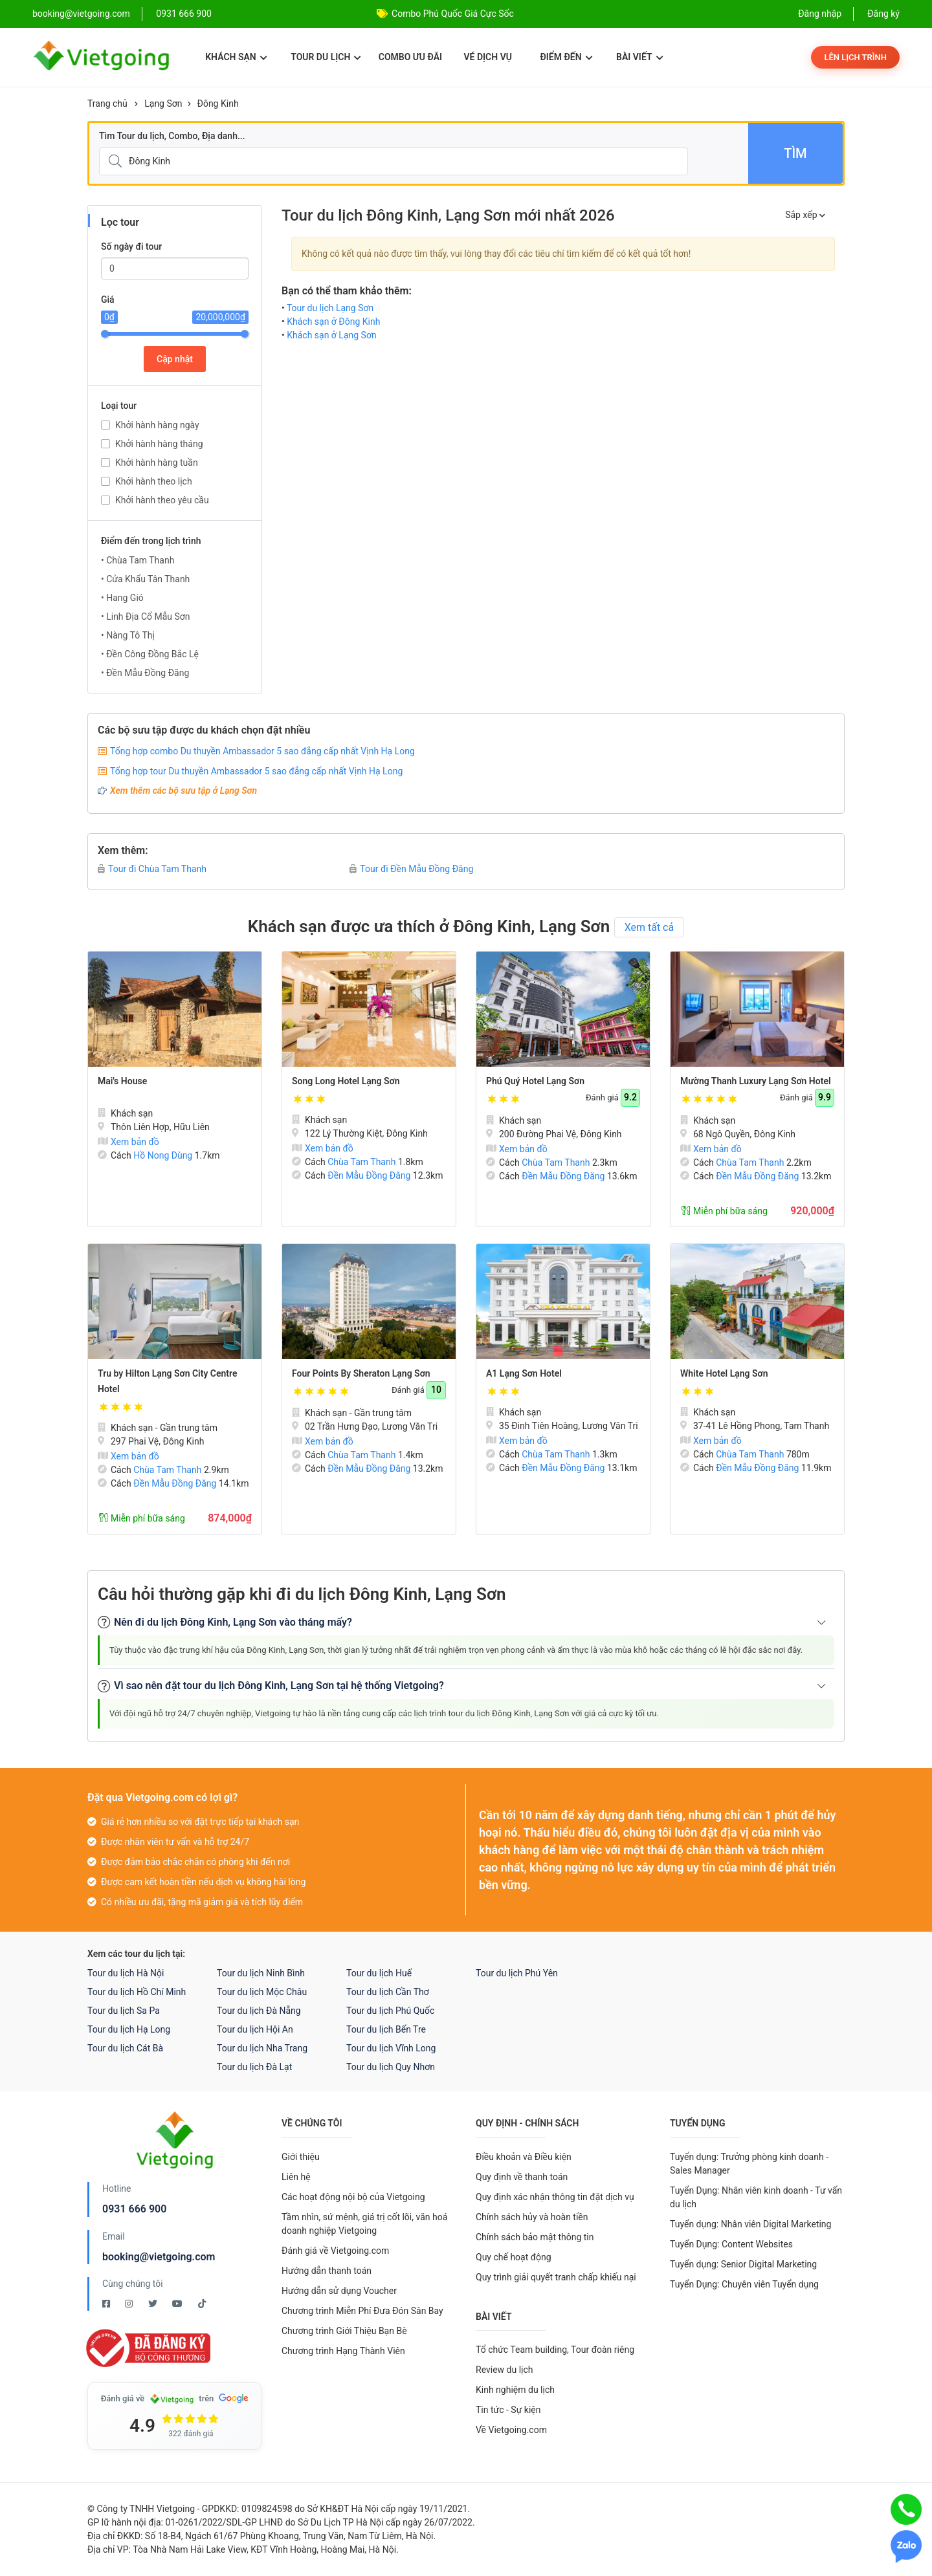 The image size is (932, 2576). What do you see at coordinates (136, 1992) in the screenshot?
I see `Tour du lịch Hồ Chí Minh` at bounding box center [136, 1992].